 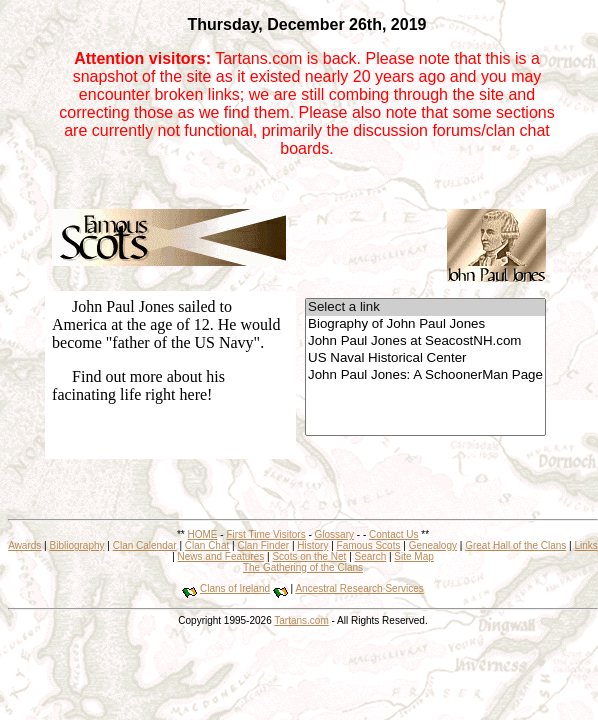 What do you see at coordinates (433, 545) in the screenshot?
I see `Genealogy` at bounding box center [433, 545].